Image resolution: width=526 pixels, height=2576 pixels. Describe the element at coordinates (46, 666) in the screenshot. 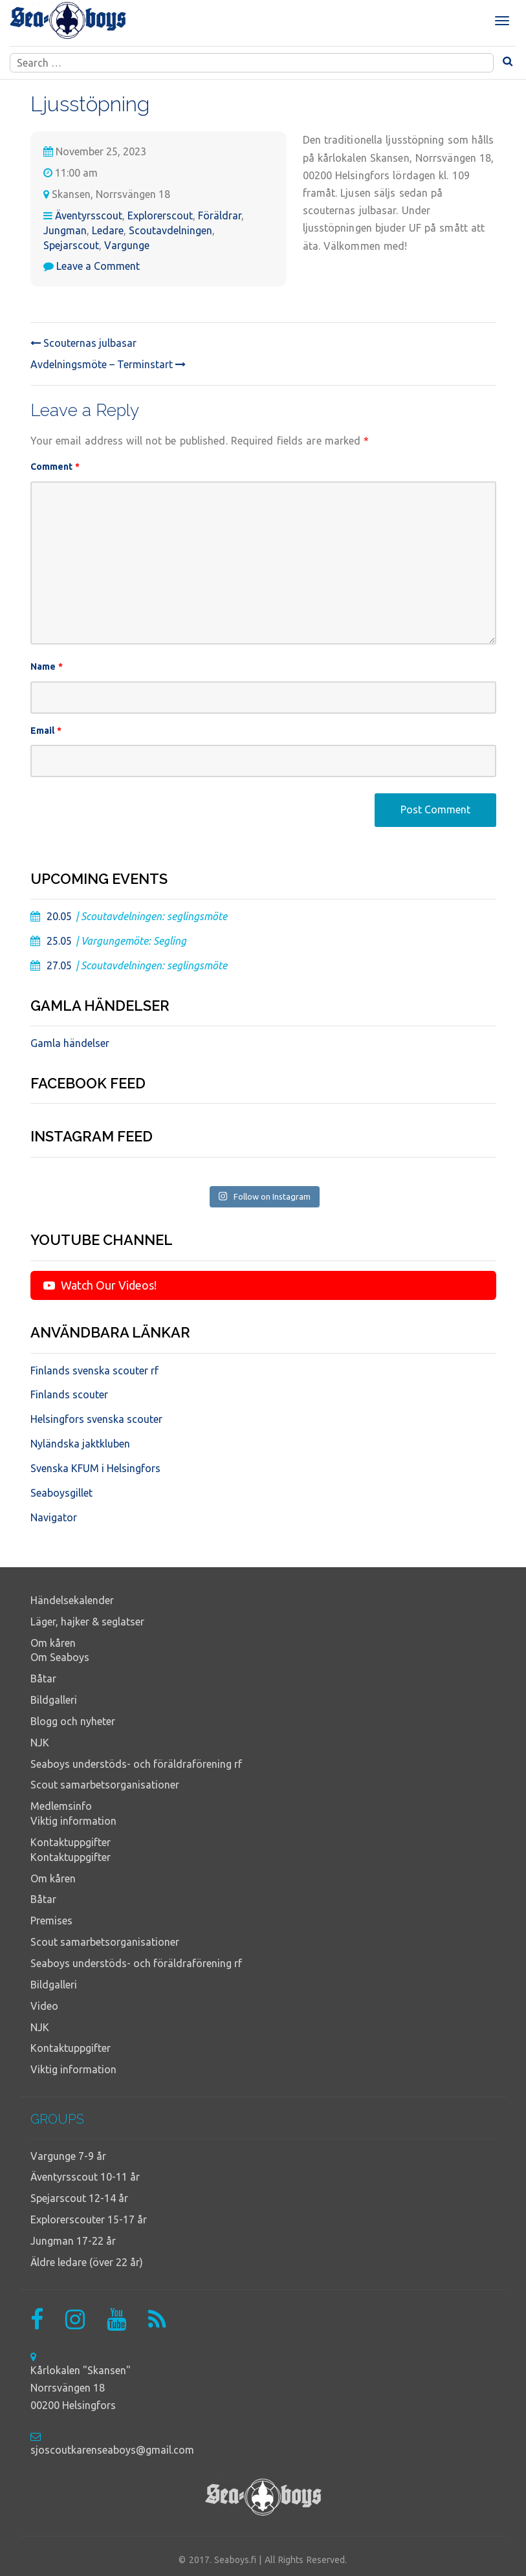

I see `Name` at that location.